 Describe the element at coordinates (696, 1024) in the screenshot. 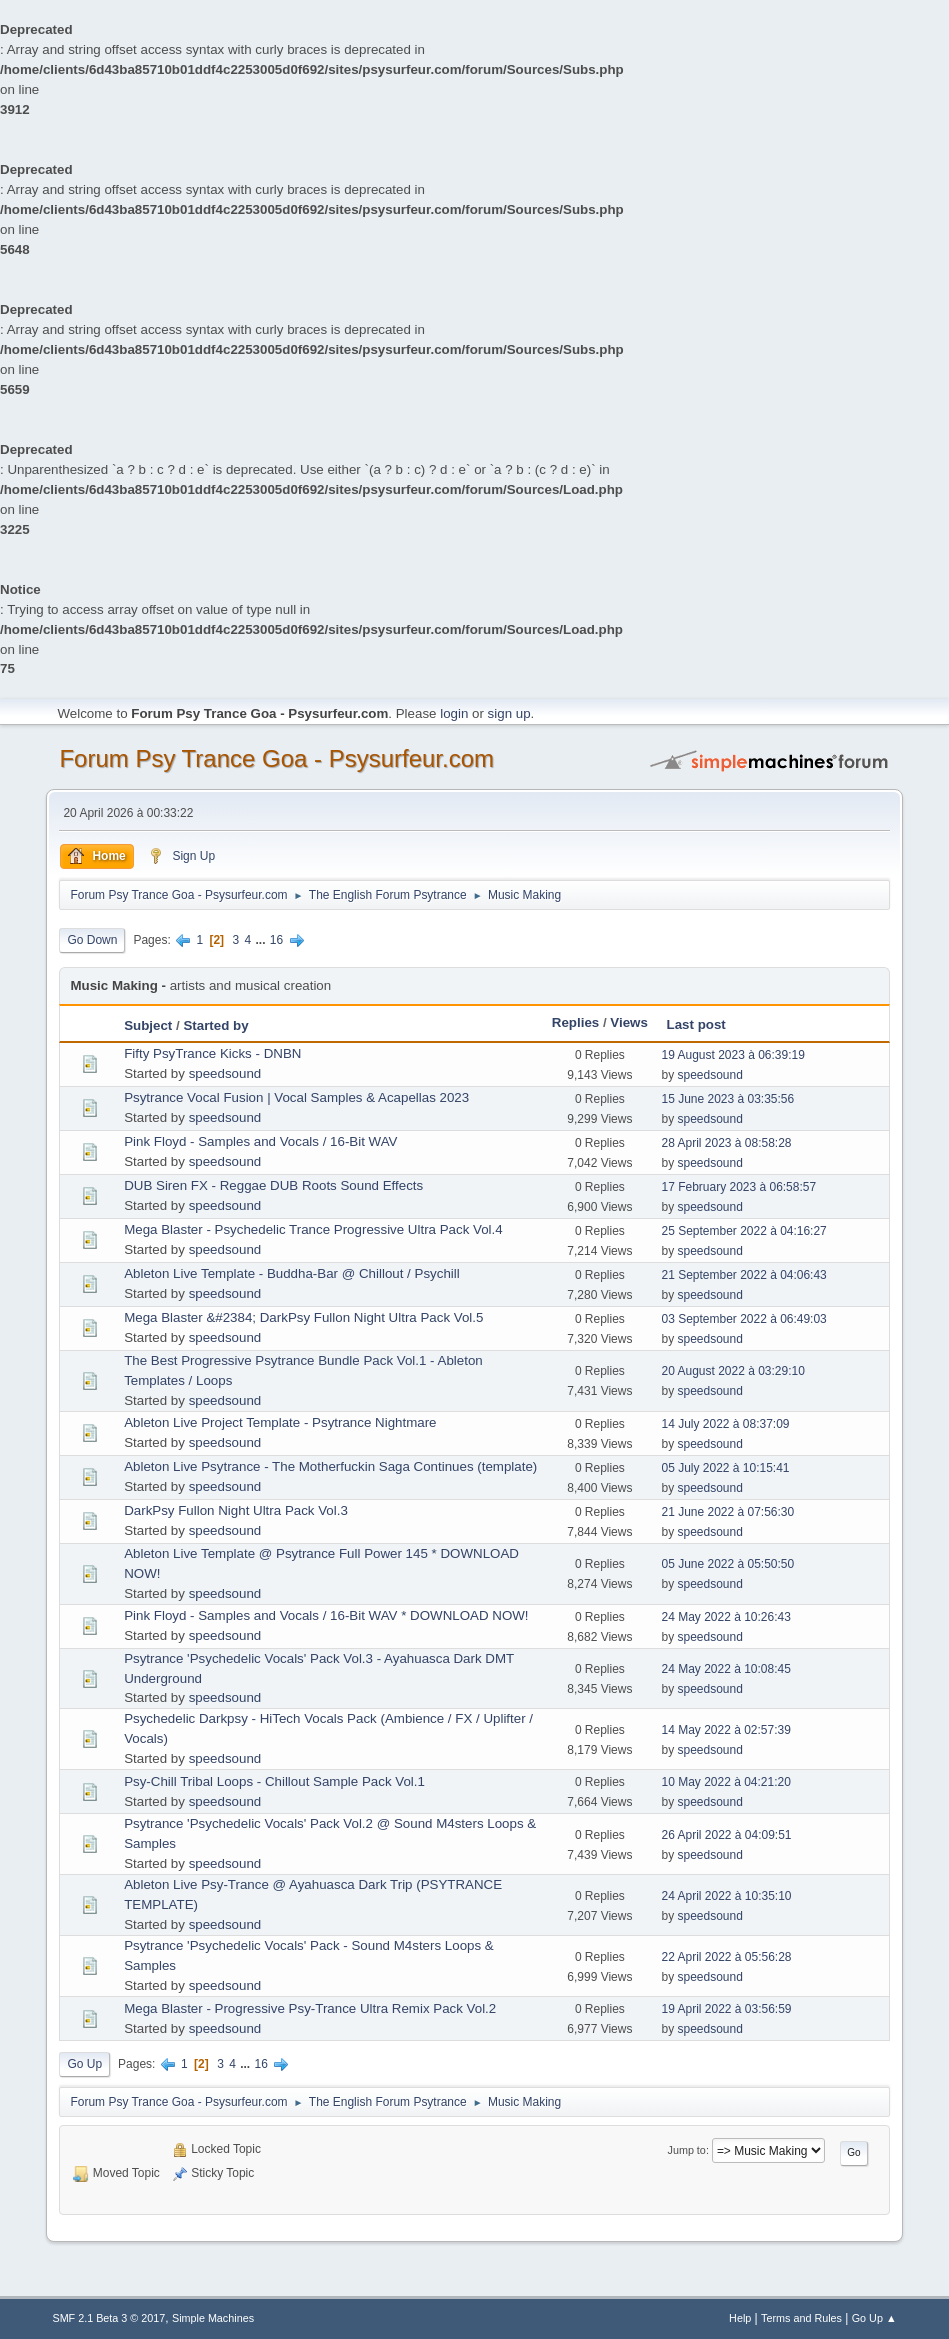

I see `Last post` at that location.